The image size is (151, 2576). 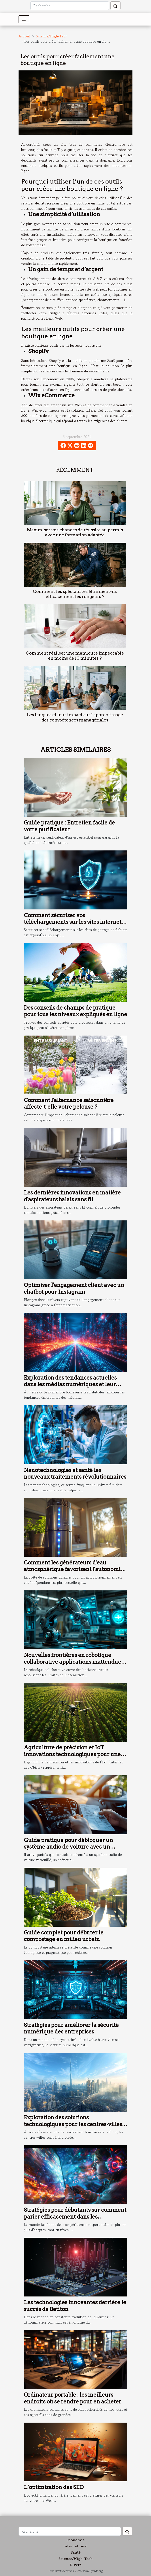 I want to click on Des conseils de champs de pratique pour tous les niveaux expliqués en ligne, so click(x=75, y=1011).